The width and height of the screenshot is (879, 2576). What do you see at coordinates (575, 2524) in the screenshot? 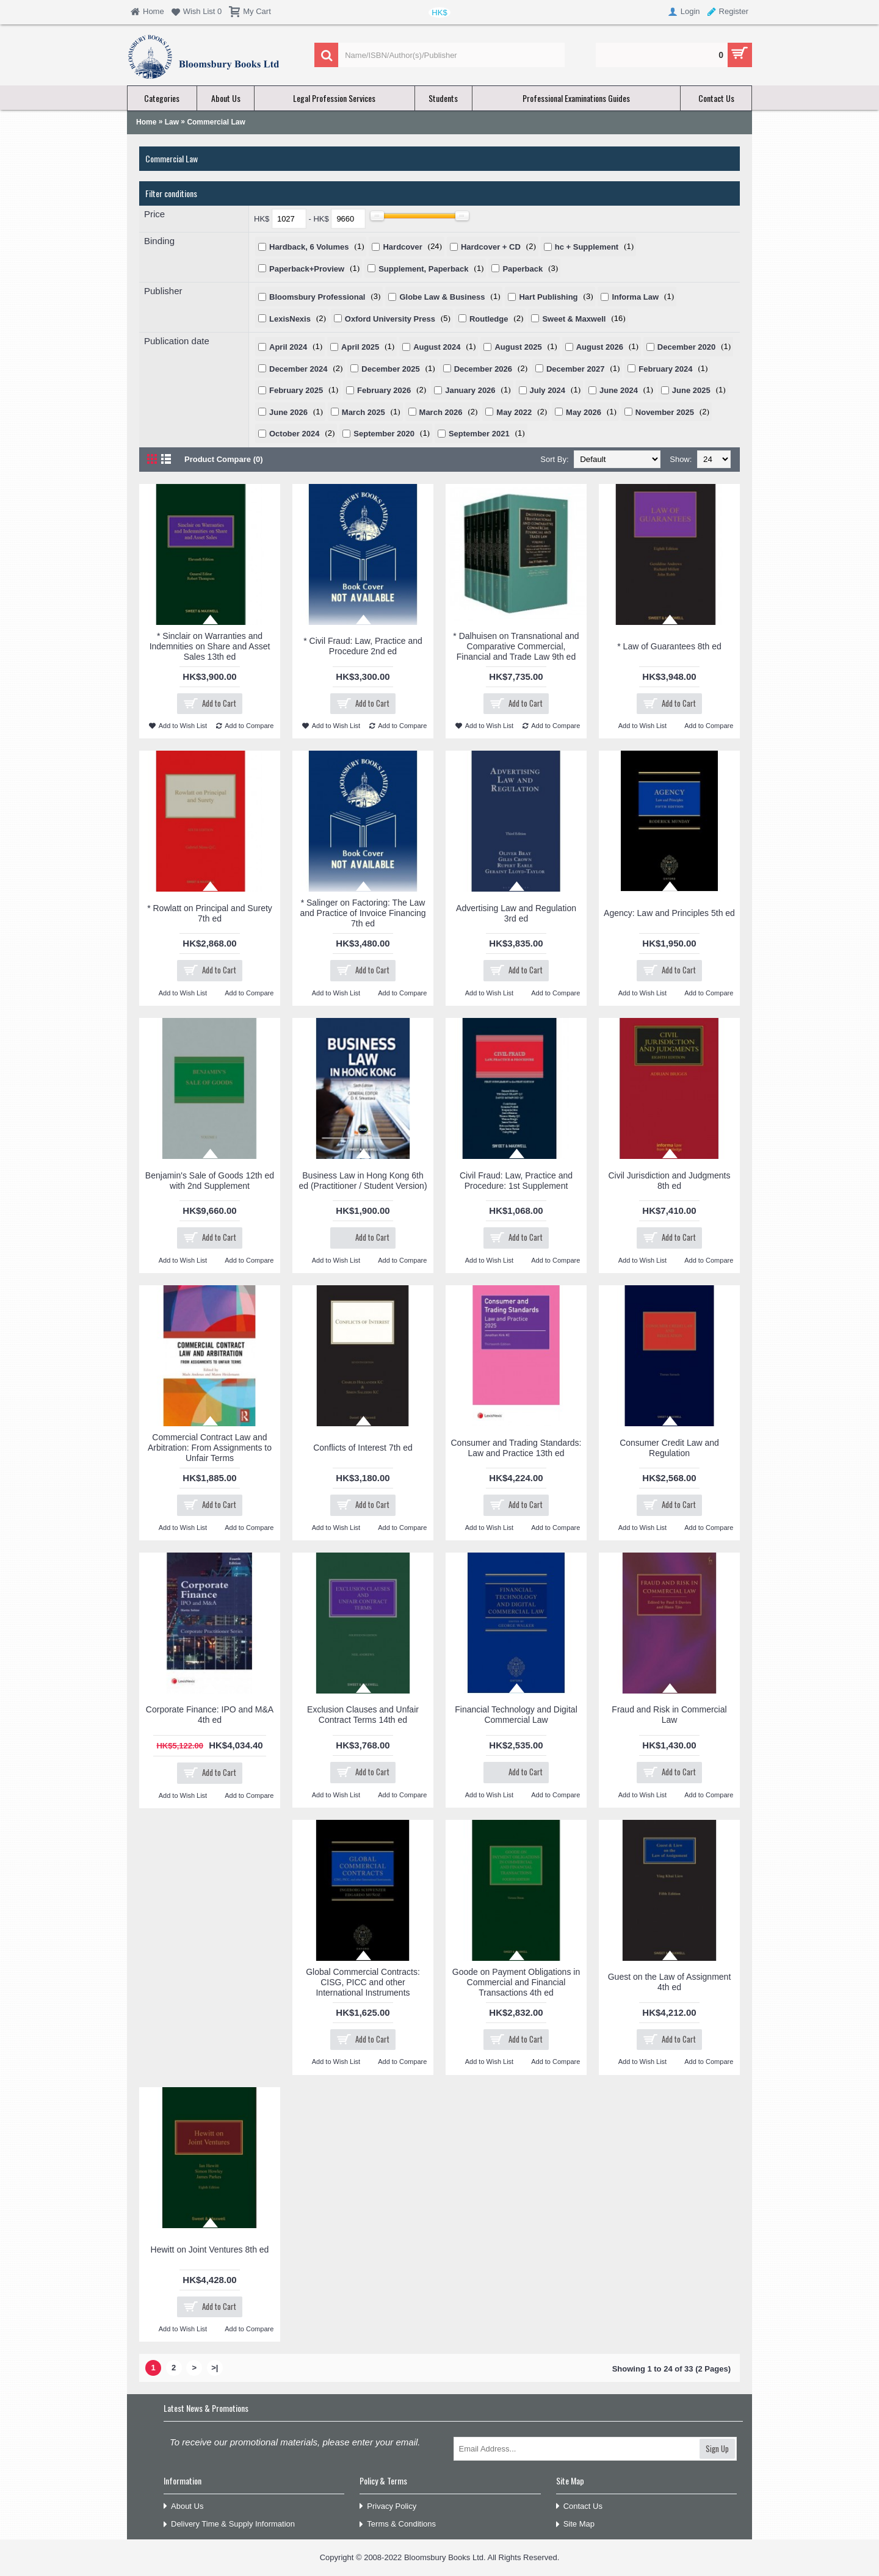
I see `Site Map` at bounding box center [575, 2524].